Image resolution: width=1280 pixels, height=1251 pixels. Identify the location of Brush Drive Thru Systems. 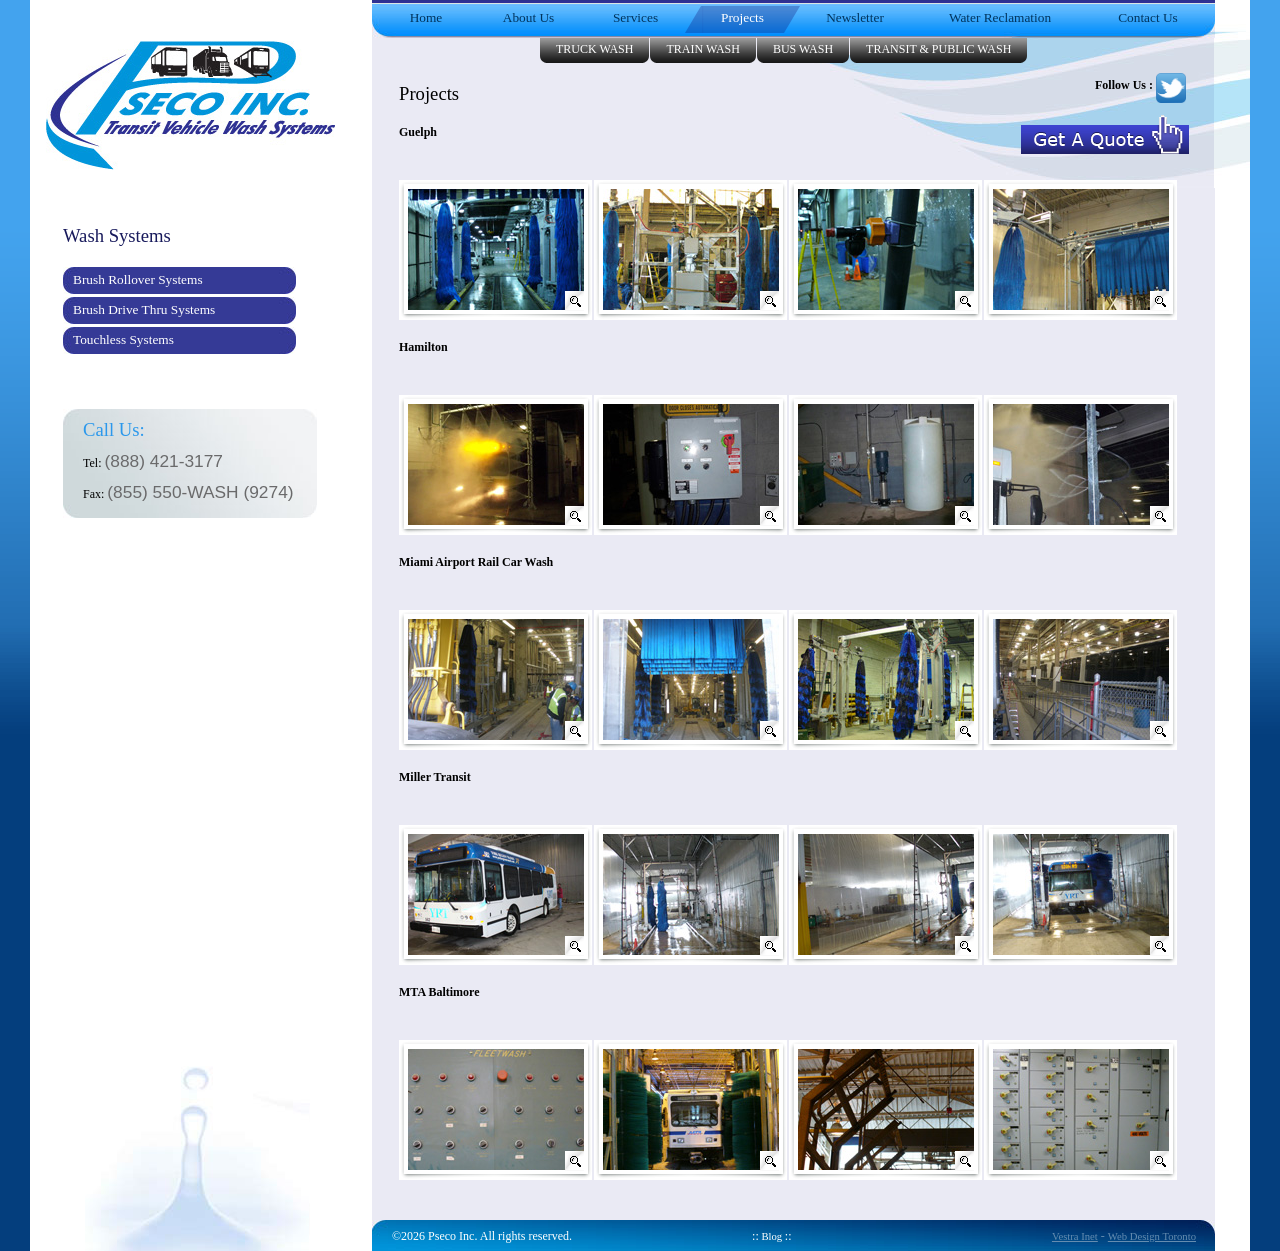
(144, 309).